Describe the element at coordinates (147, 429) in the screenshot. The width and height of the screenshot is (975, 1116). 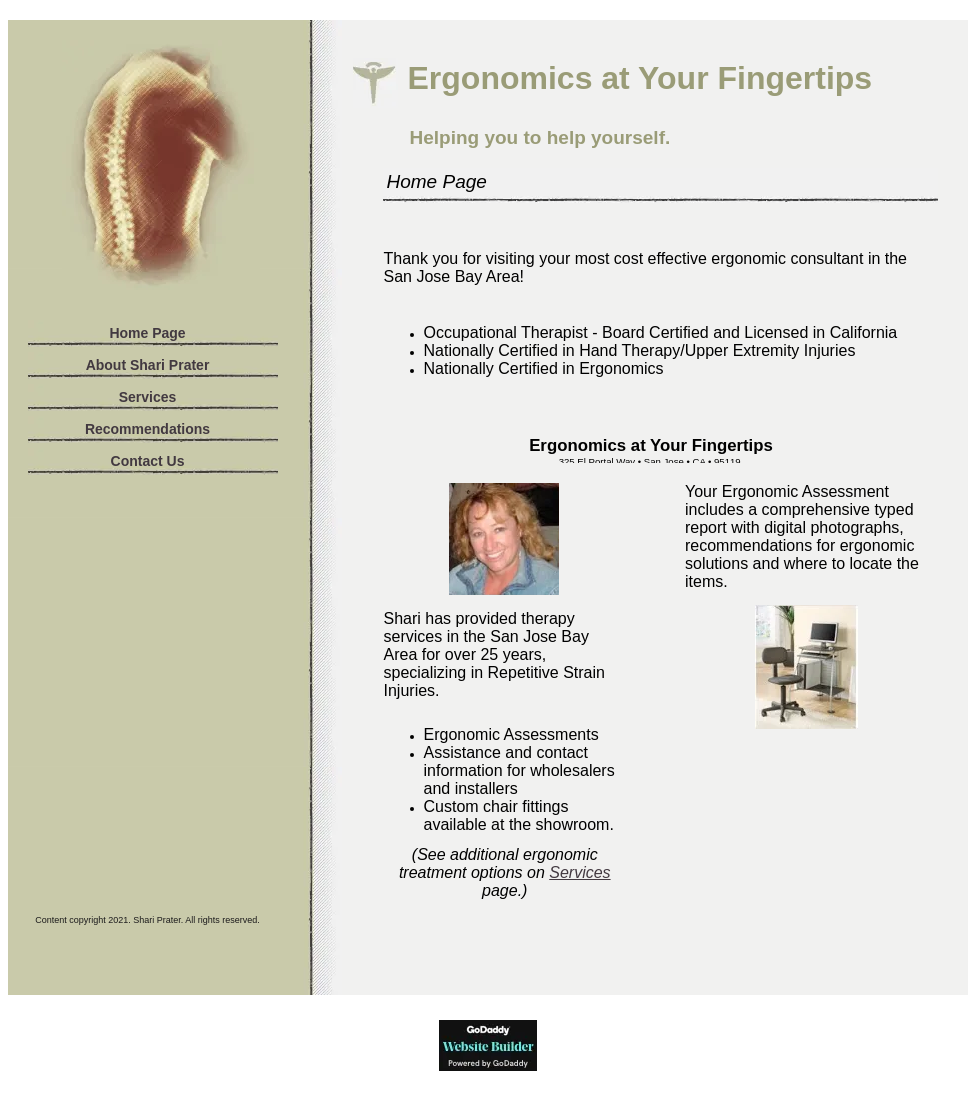
I see `Recommendations` at that location.